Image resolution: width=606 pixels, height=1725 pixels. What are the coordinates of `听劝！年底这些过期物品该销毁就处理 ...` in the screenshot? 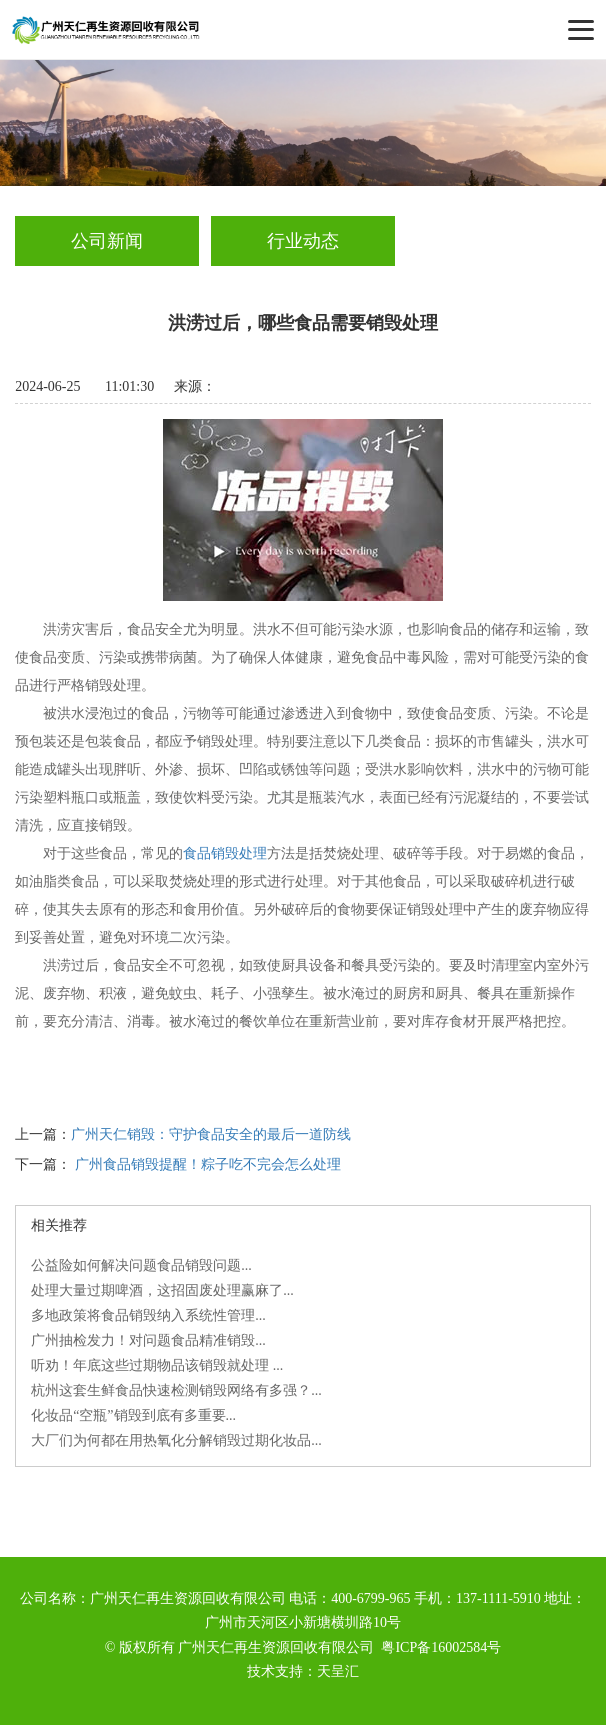 It's located at (157, 1365).